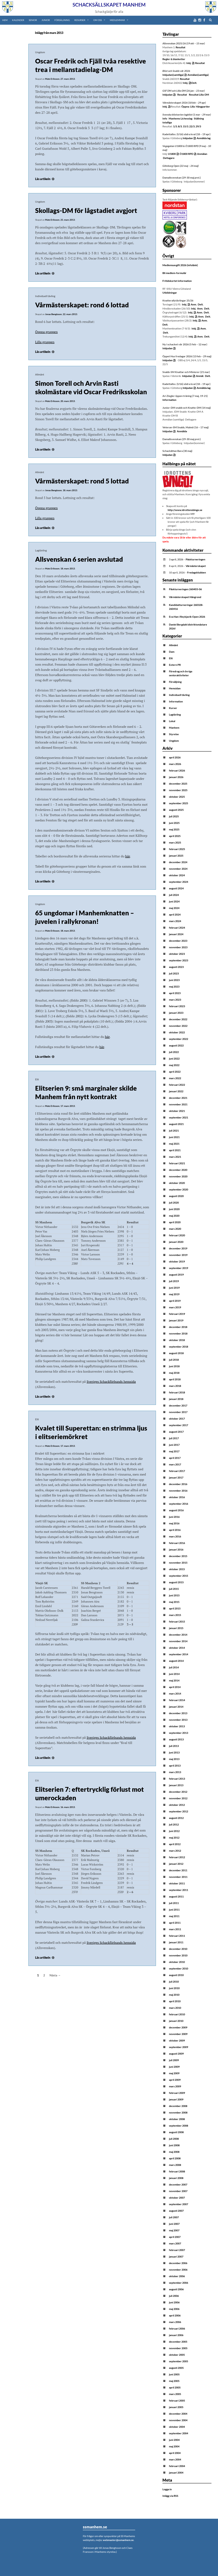 This screenshot has width=218, height=2576. What do you see at coordinates (175, 1529) in the screenshot?
I see `april 2016` at bounding box center [175, 1529].